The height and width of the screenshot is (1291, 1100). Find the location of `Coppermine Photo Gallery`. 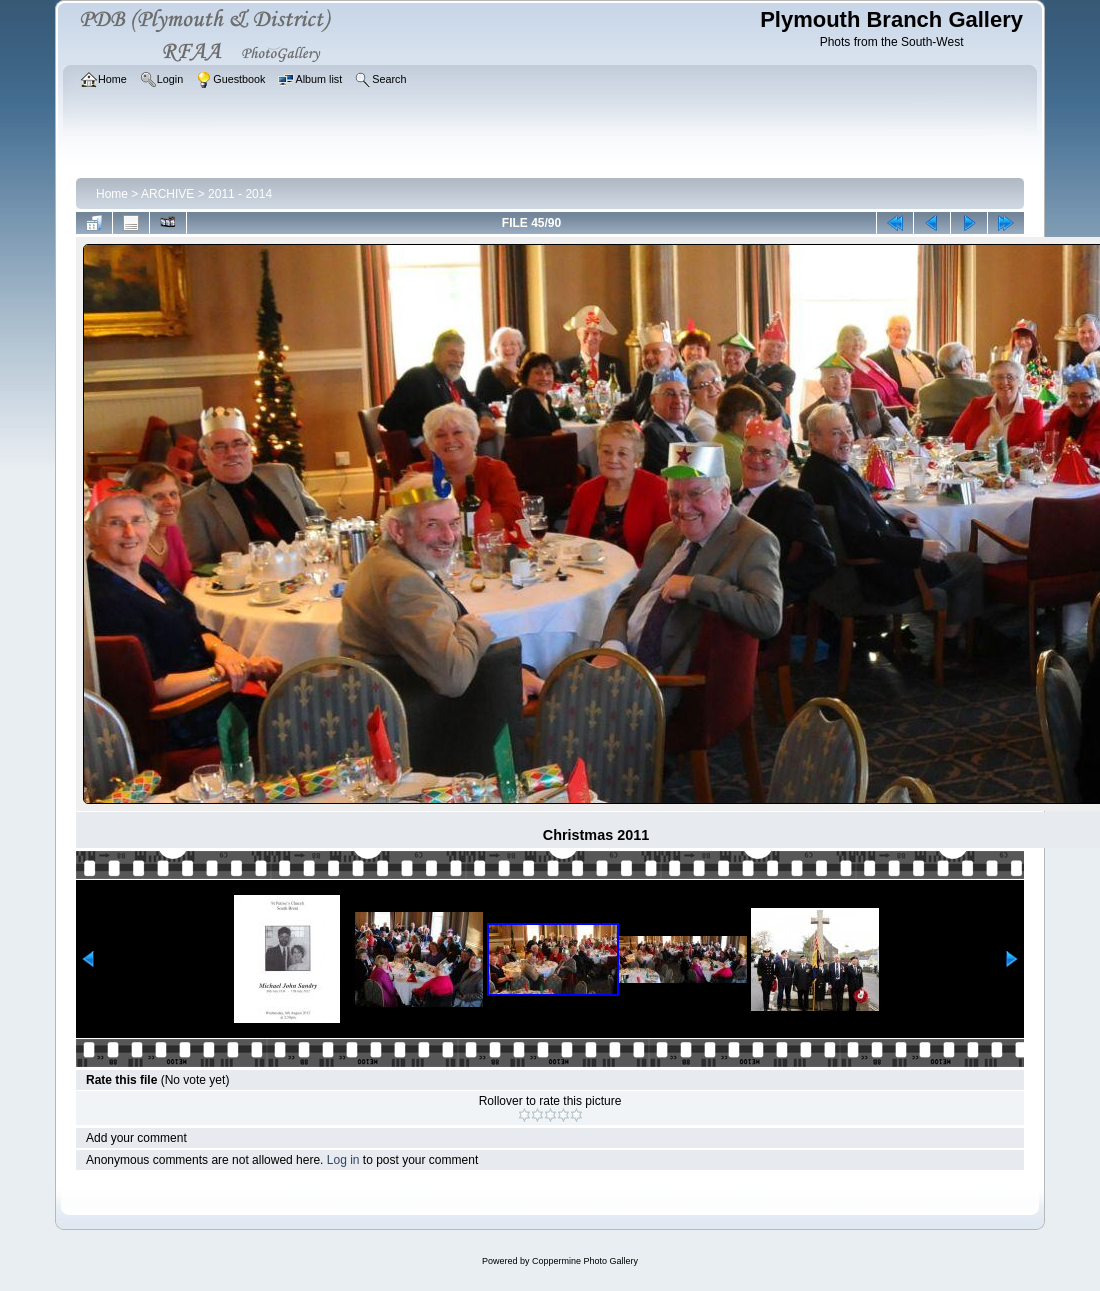

Coppermine Photo Gallery is located at coordinates (585, 1261).